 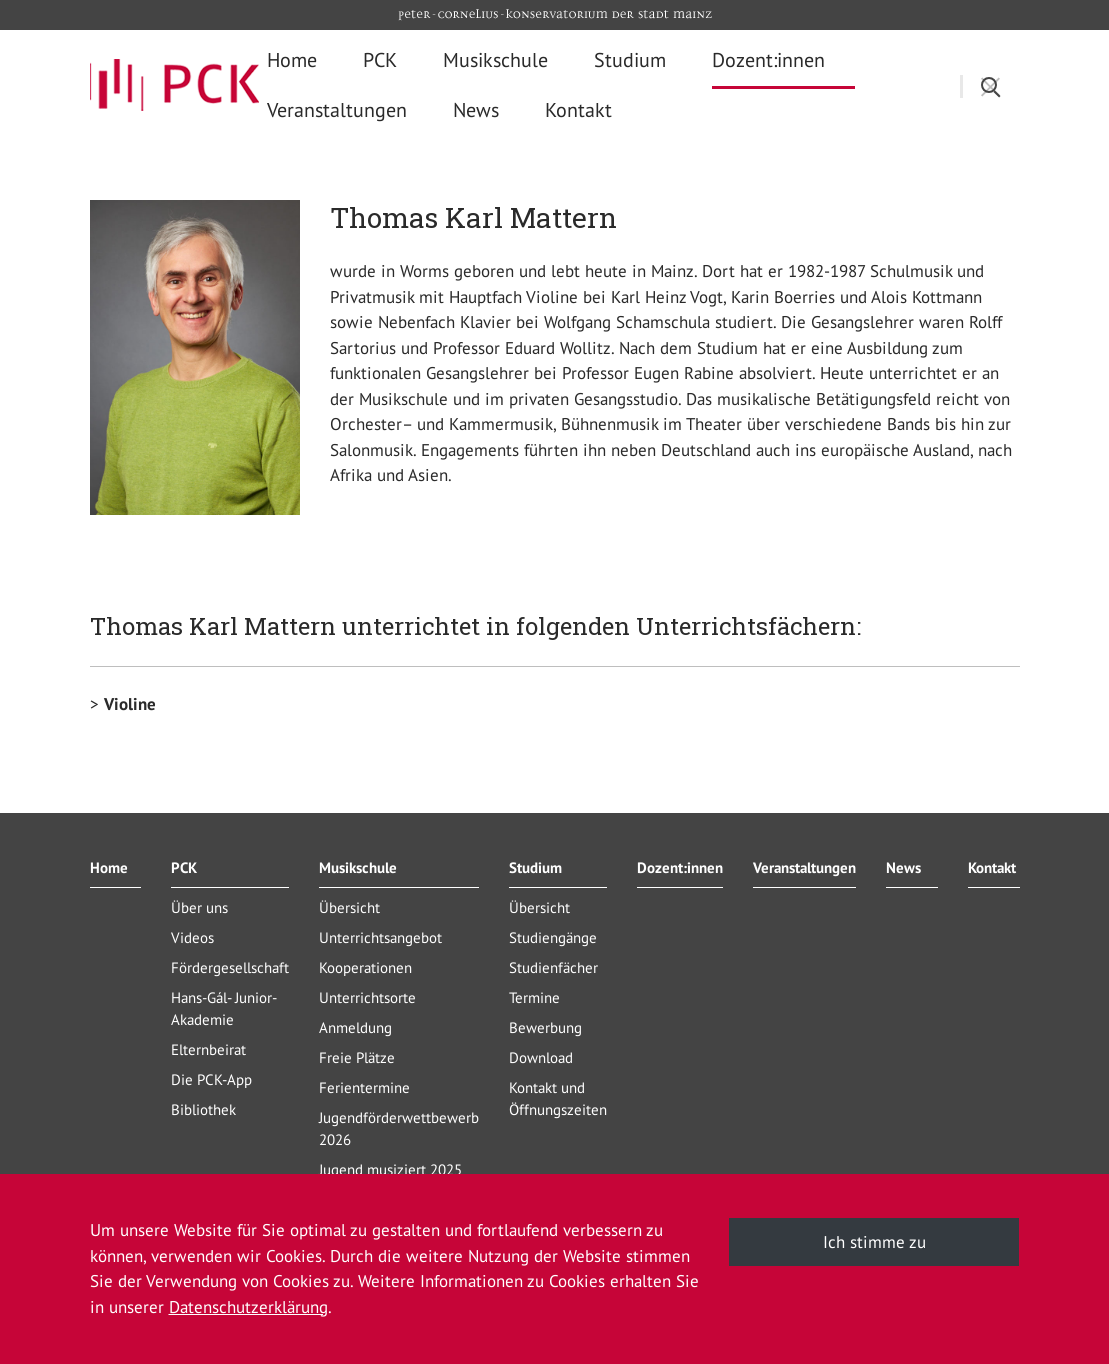 I want to click on Unterrichtsangebot, so click(x=380, y=937).